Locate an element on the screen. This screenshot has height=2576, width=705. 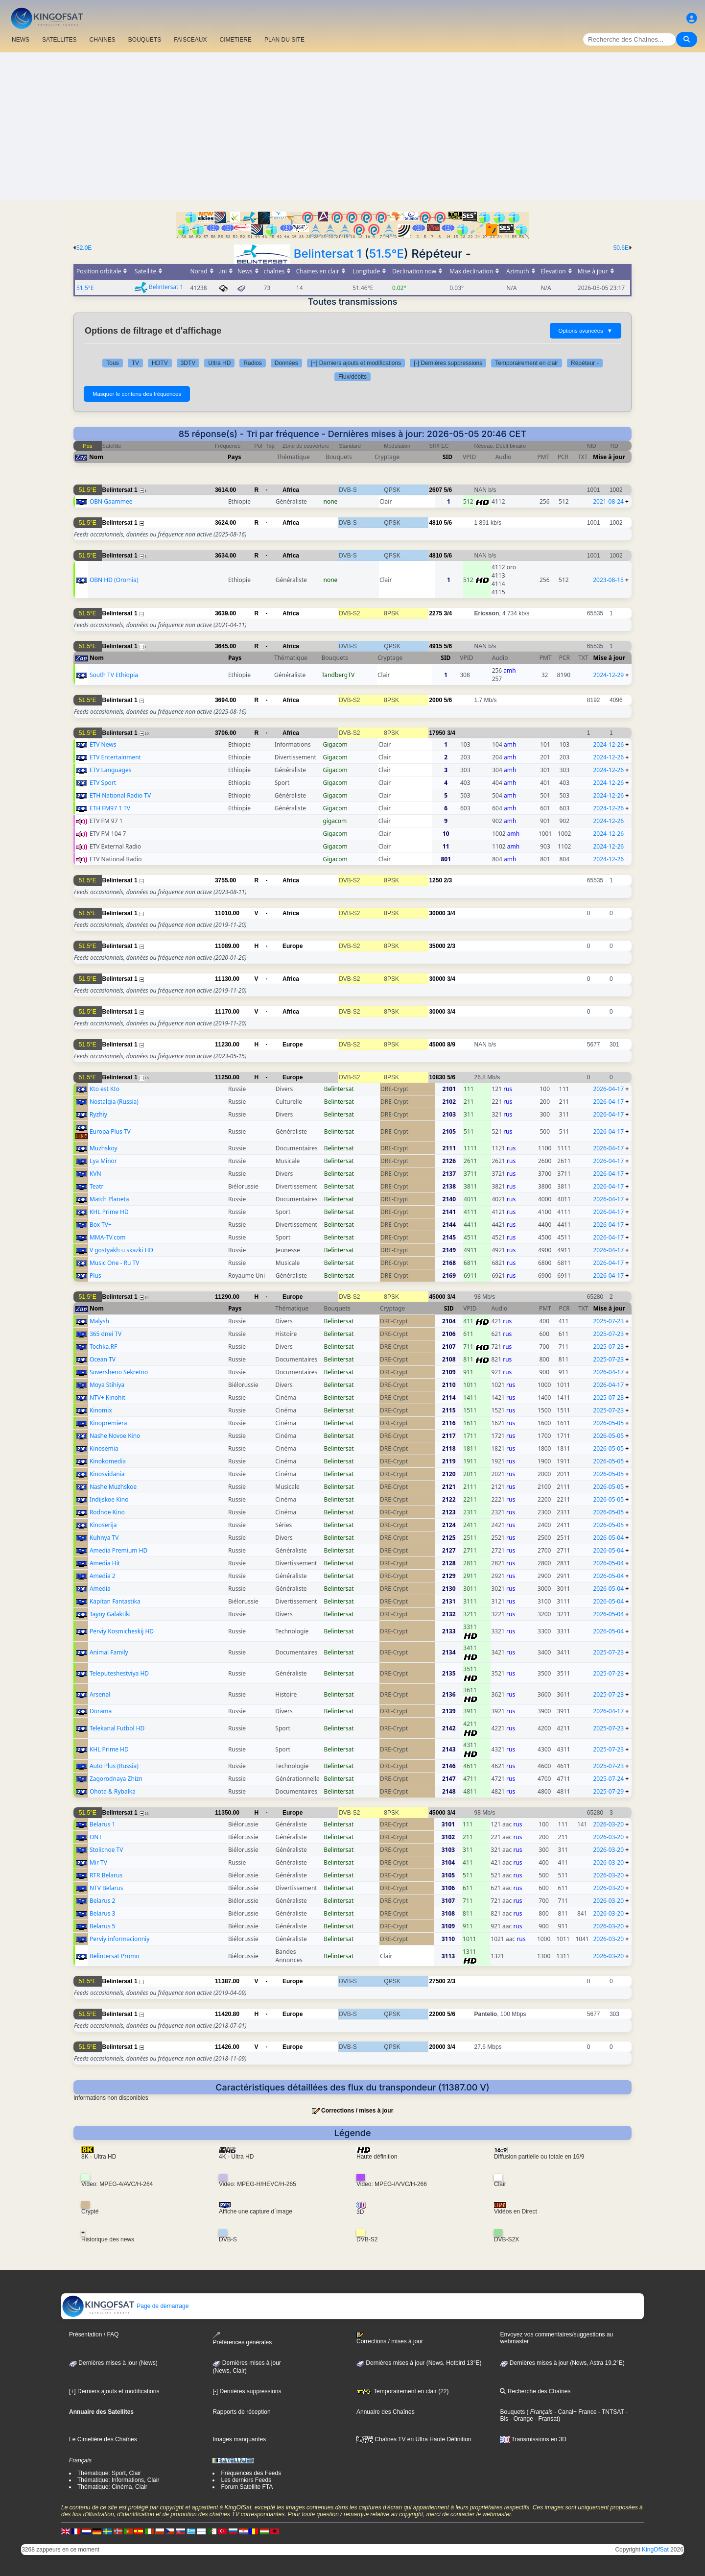
ETV Sport is located at coordinates (103, 782).